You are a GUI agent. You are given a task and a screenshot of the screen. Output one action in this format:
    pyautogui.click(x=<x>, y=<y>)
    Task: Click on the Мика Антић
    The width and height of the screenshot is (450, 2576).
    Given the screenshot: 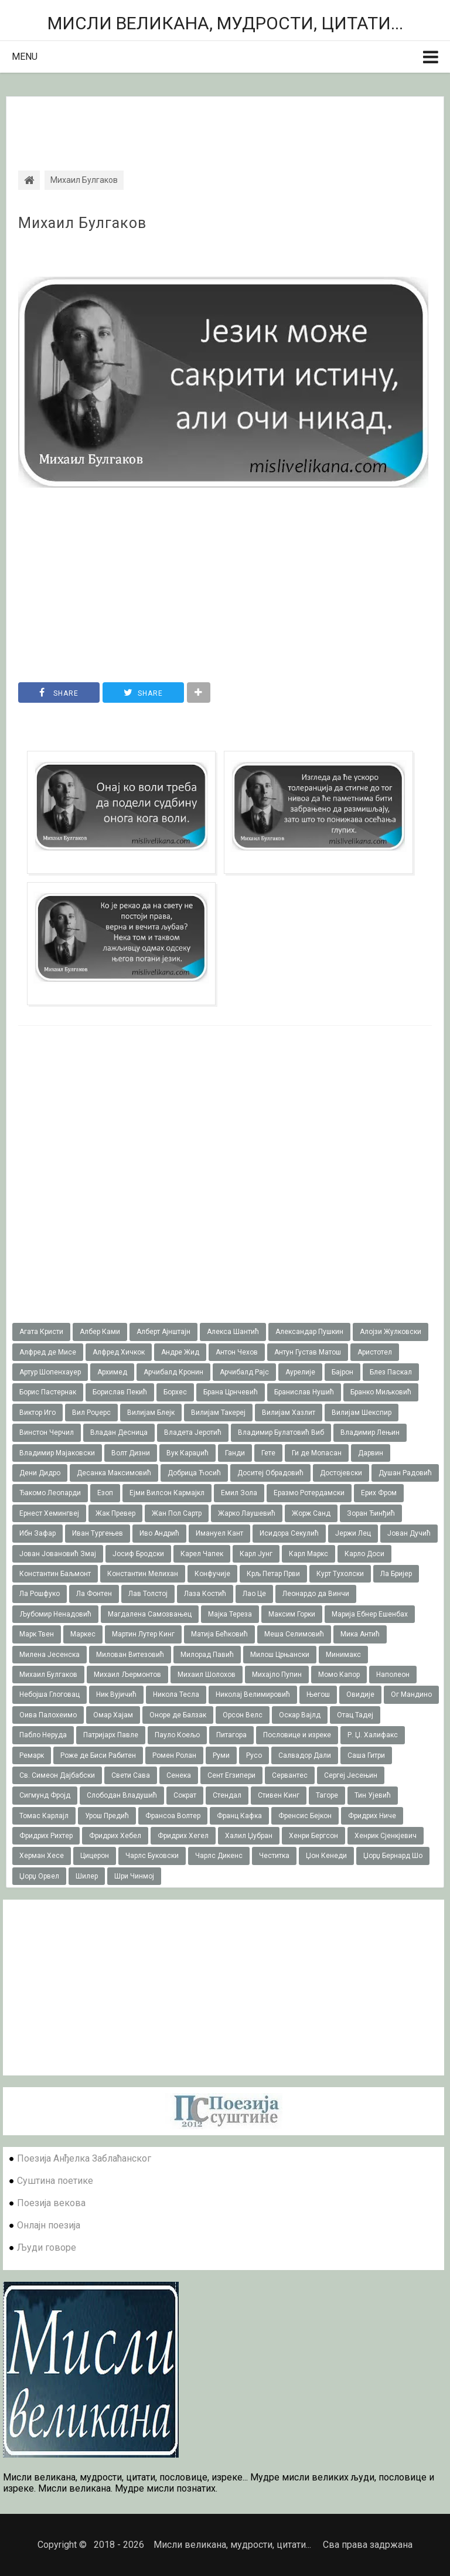 What is the action you would take?
    pyautogui.click(x=360, y=1634)
    